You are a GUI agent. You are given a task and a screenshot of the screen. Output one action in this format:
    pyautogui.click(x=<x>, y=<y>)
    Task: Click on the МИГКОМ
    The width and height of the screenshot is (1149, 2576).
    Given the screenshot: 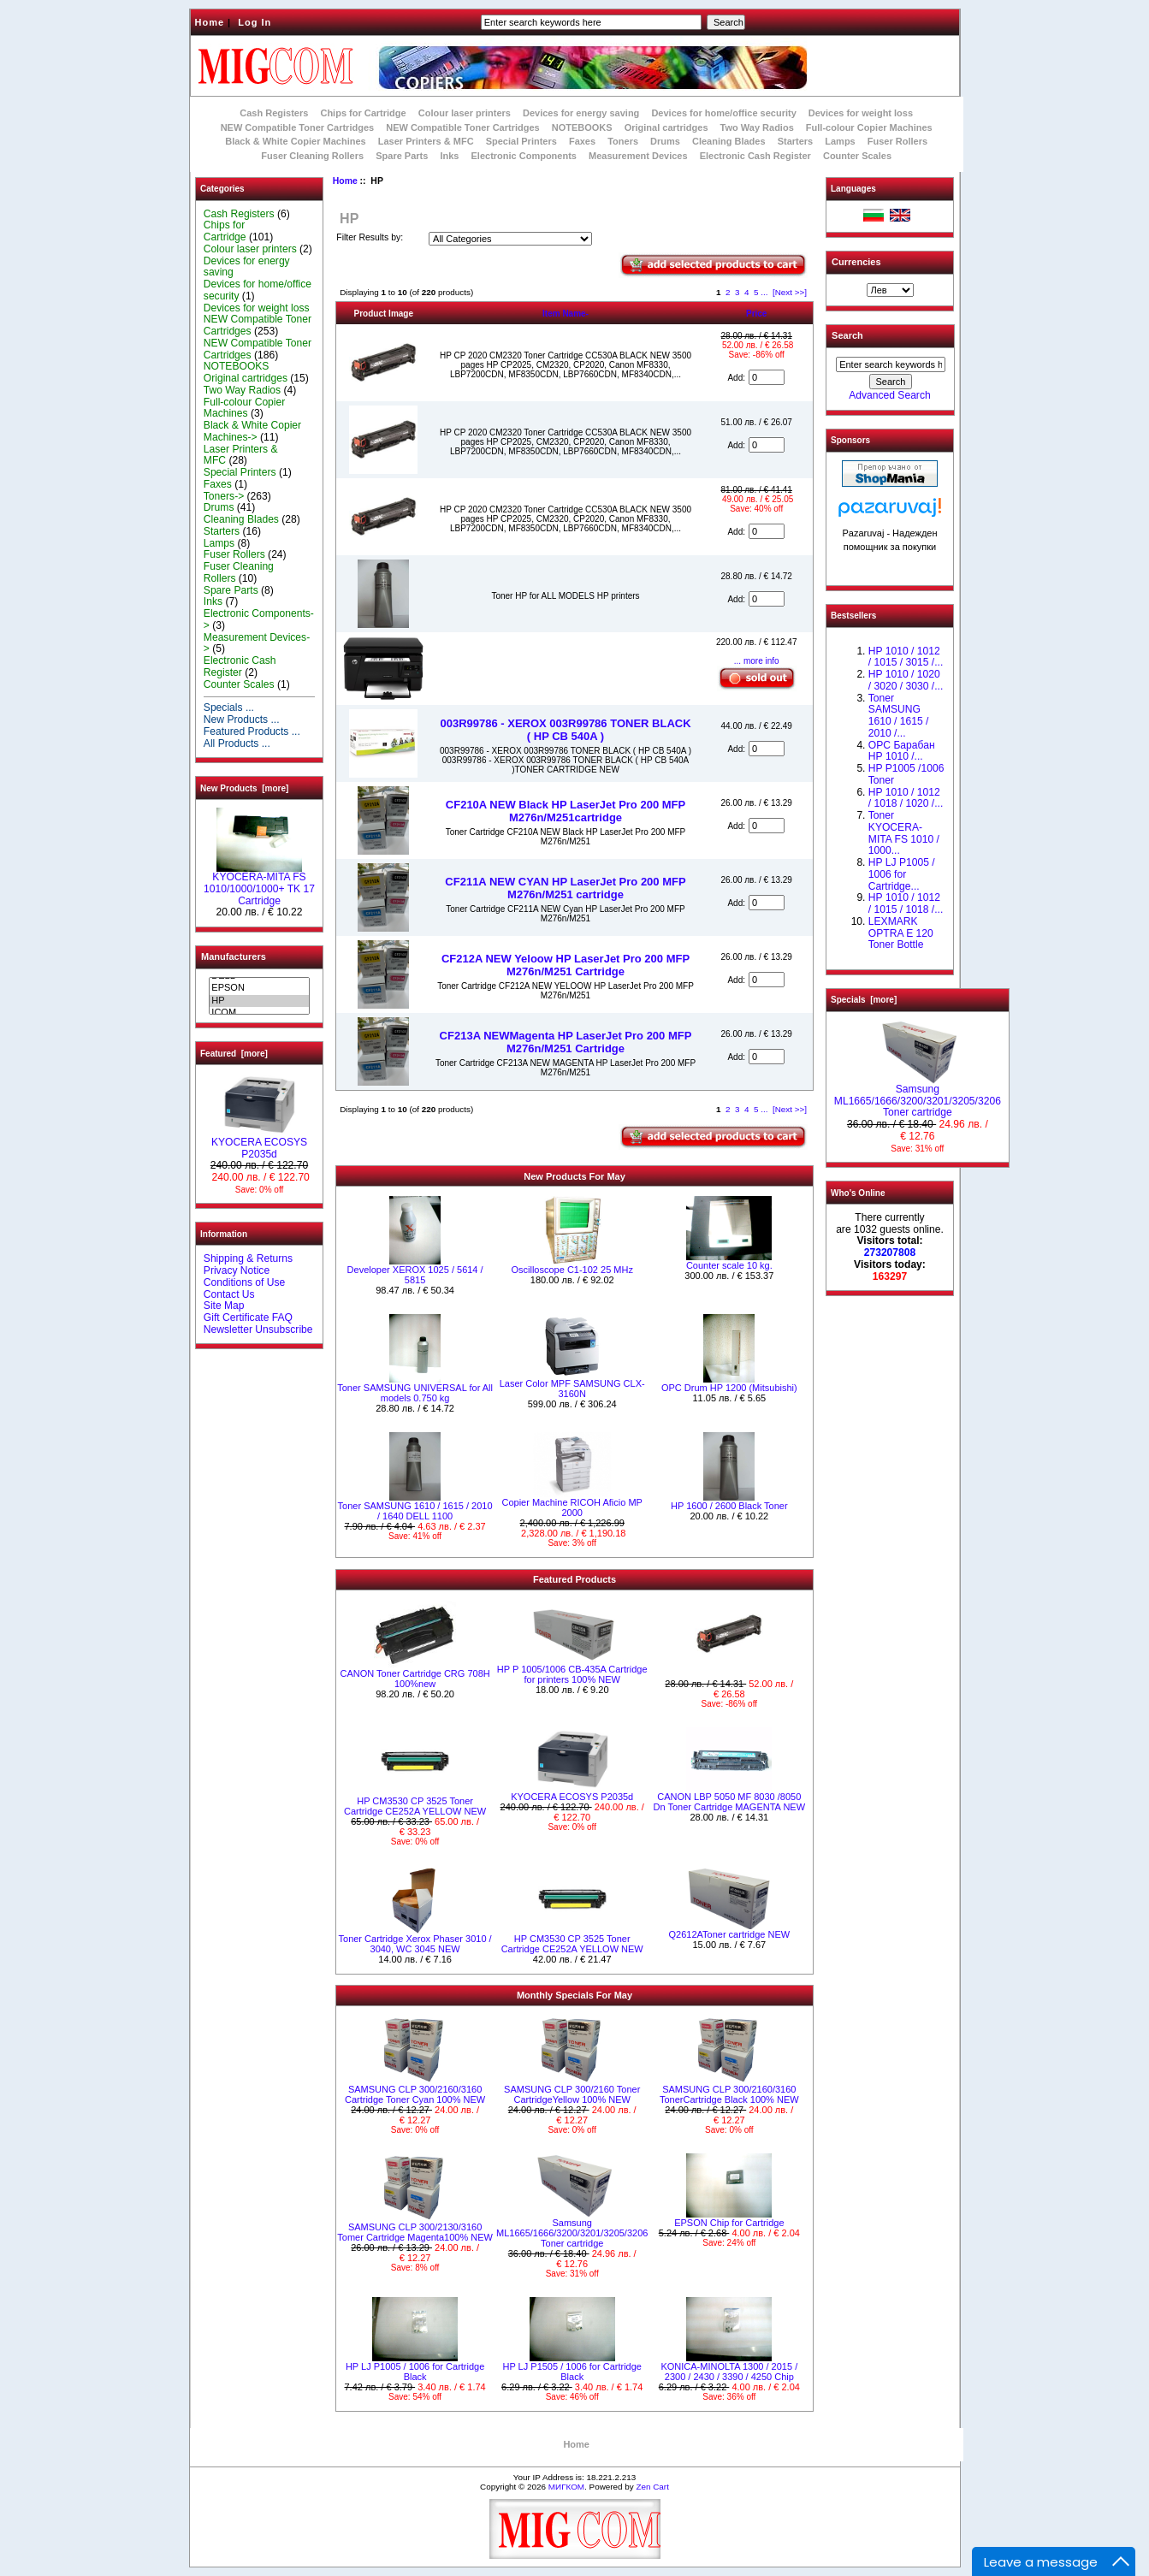 What is the action you would take?
    pyautogui.click(x=566, y=2486)
    